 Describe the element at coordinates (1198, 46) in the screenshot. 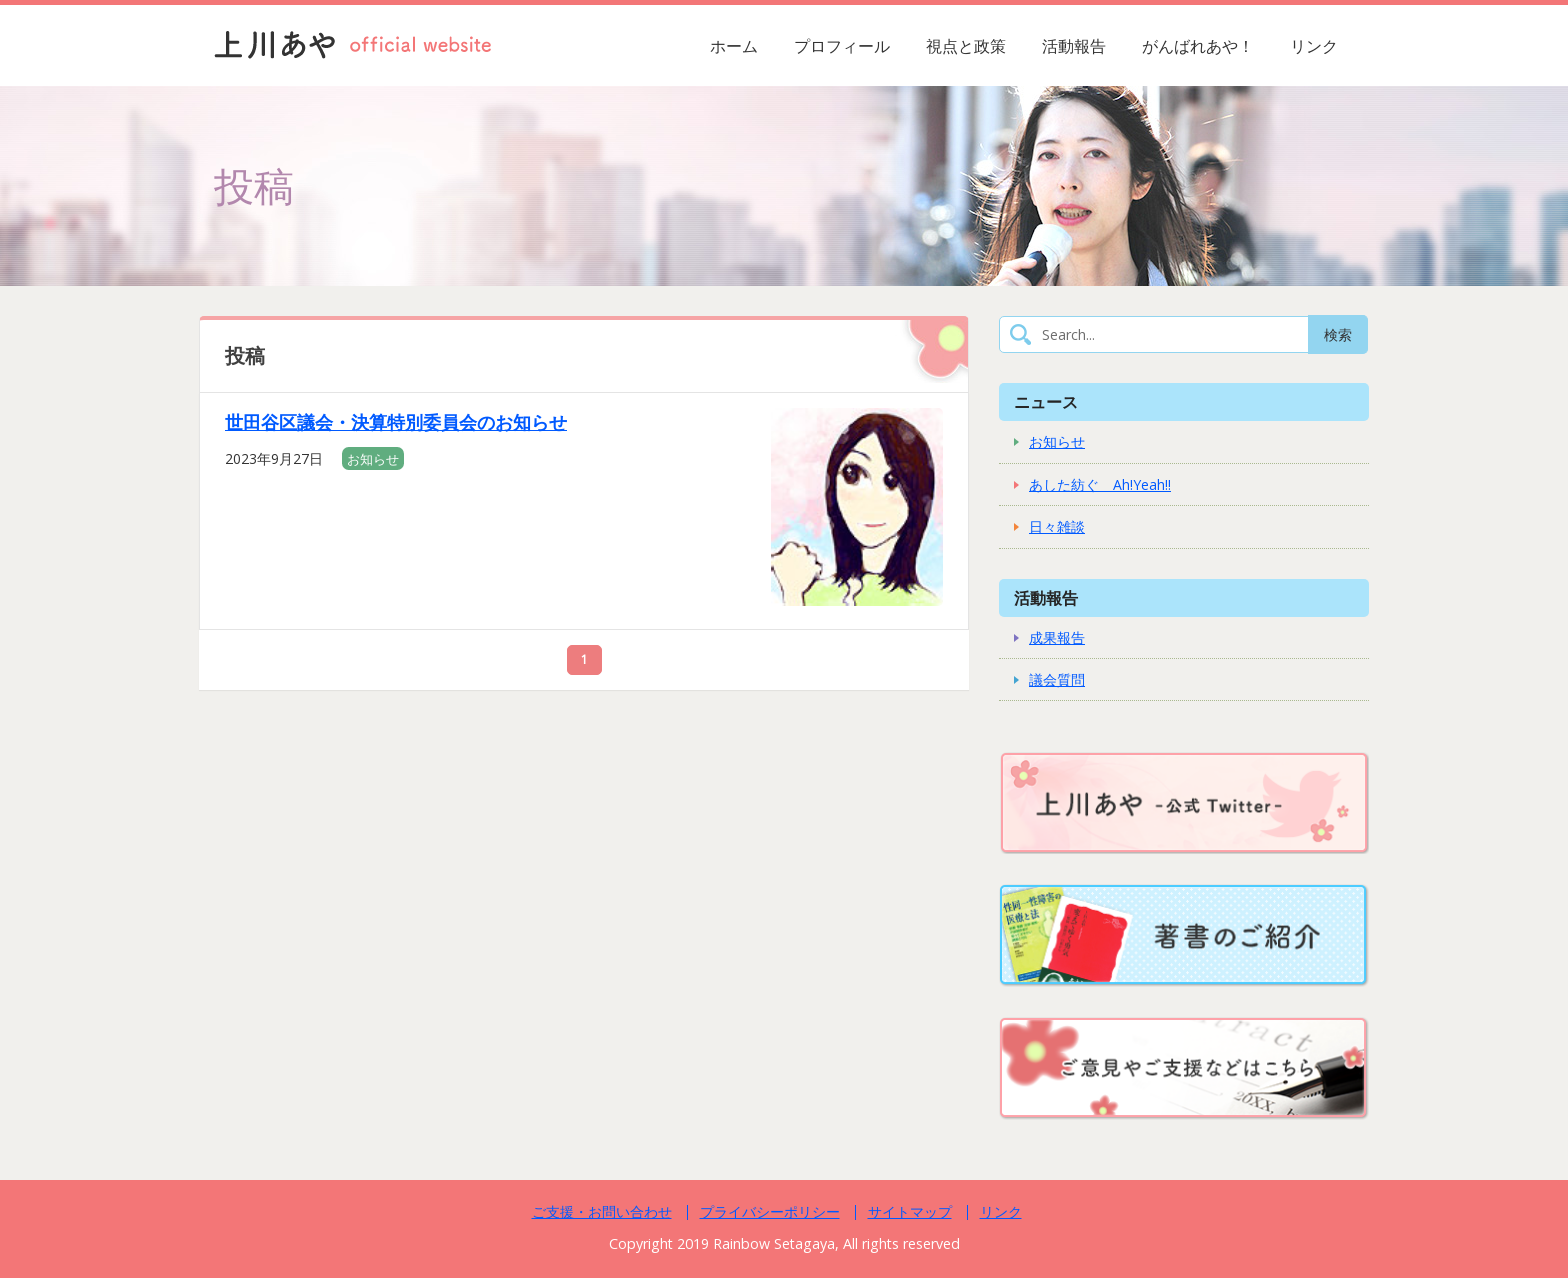

I see `がんばれあや！` at that location.